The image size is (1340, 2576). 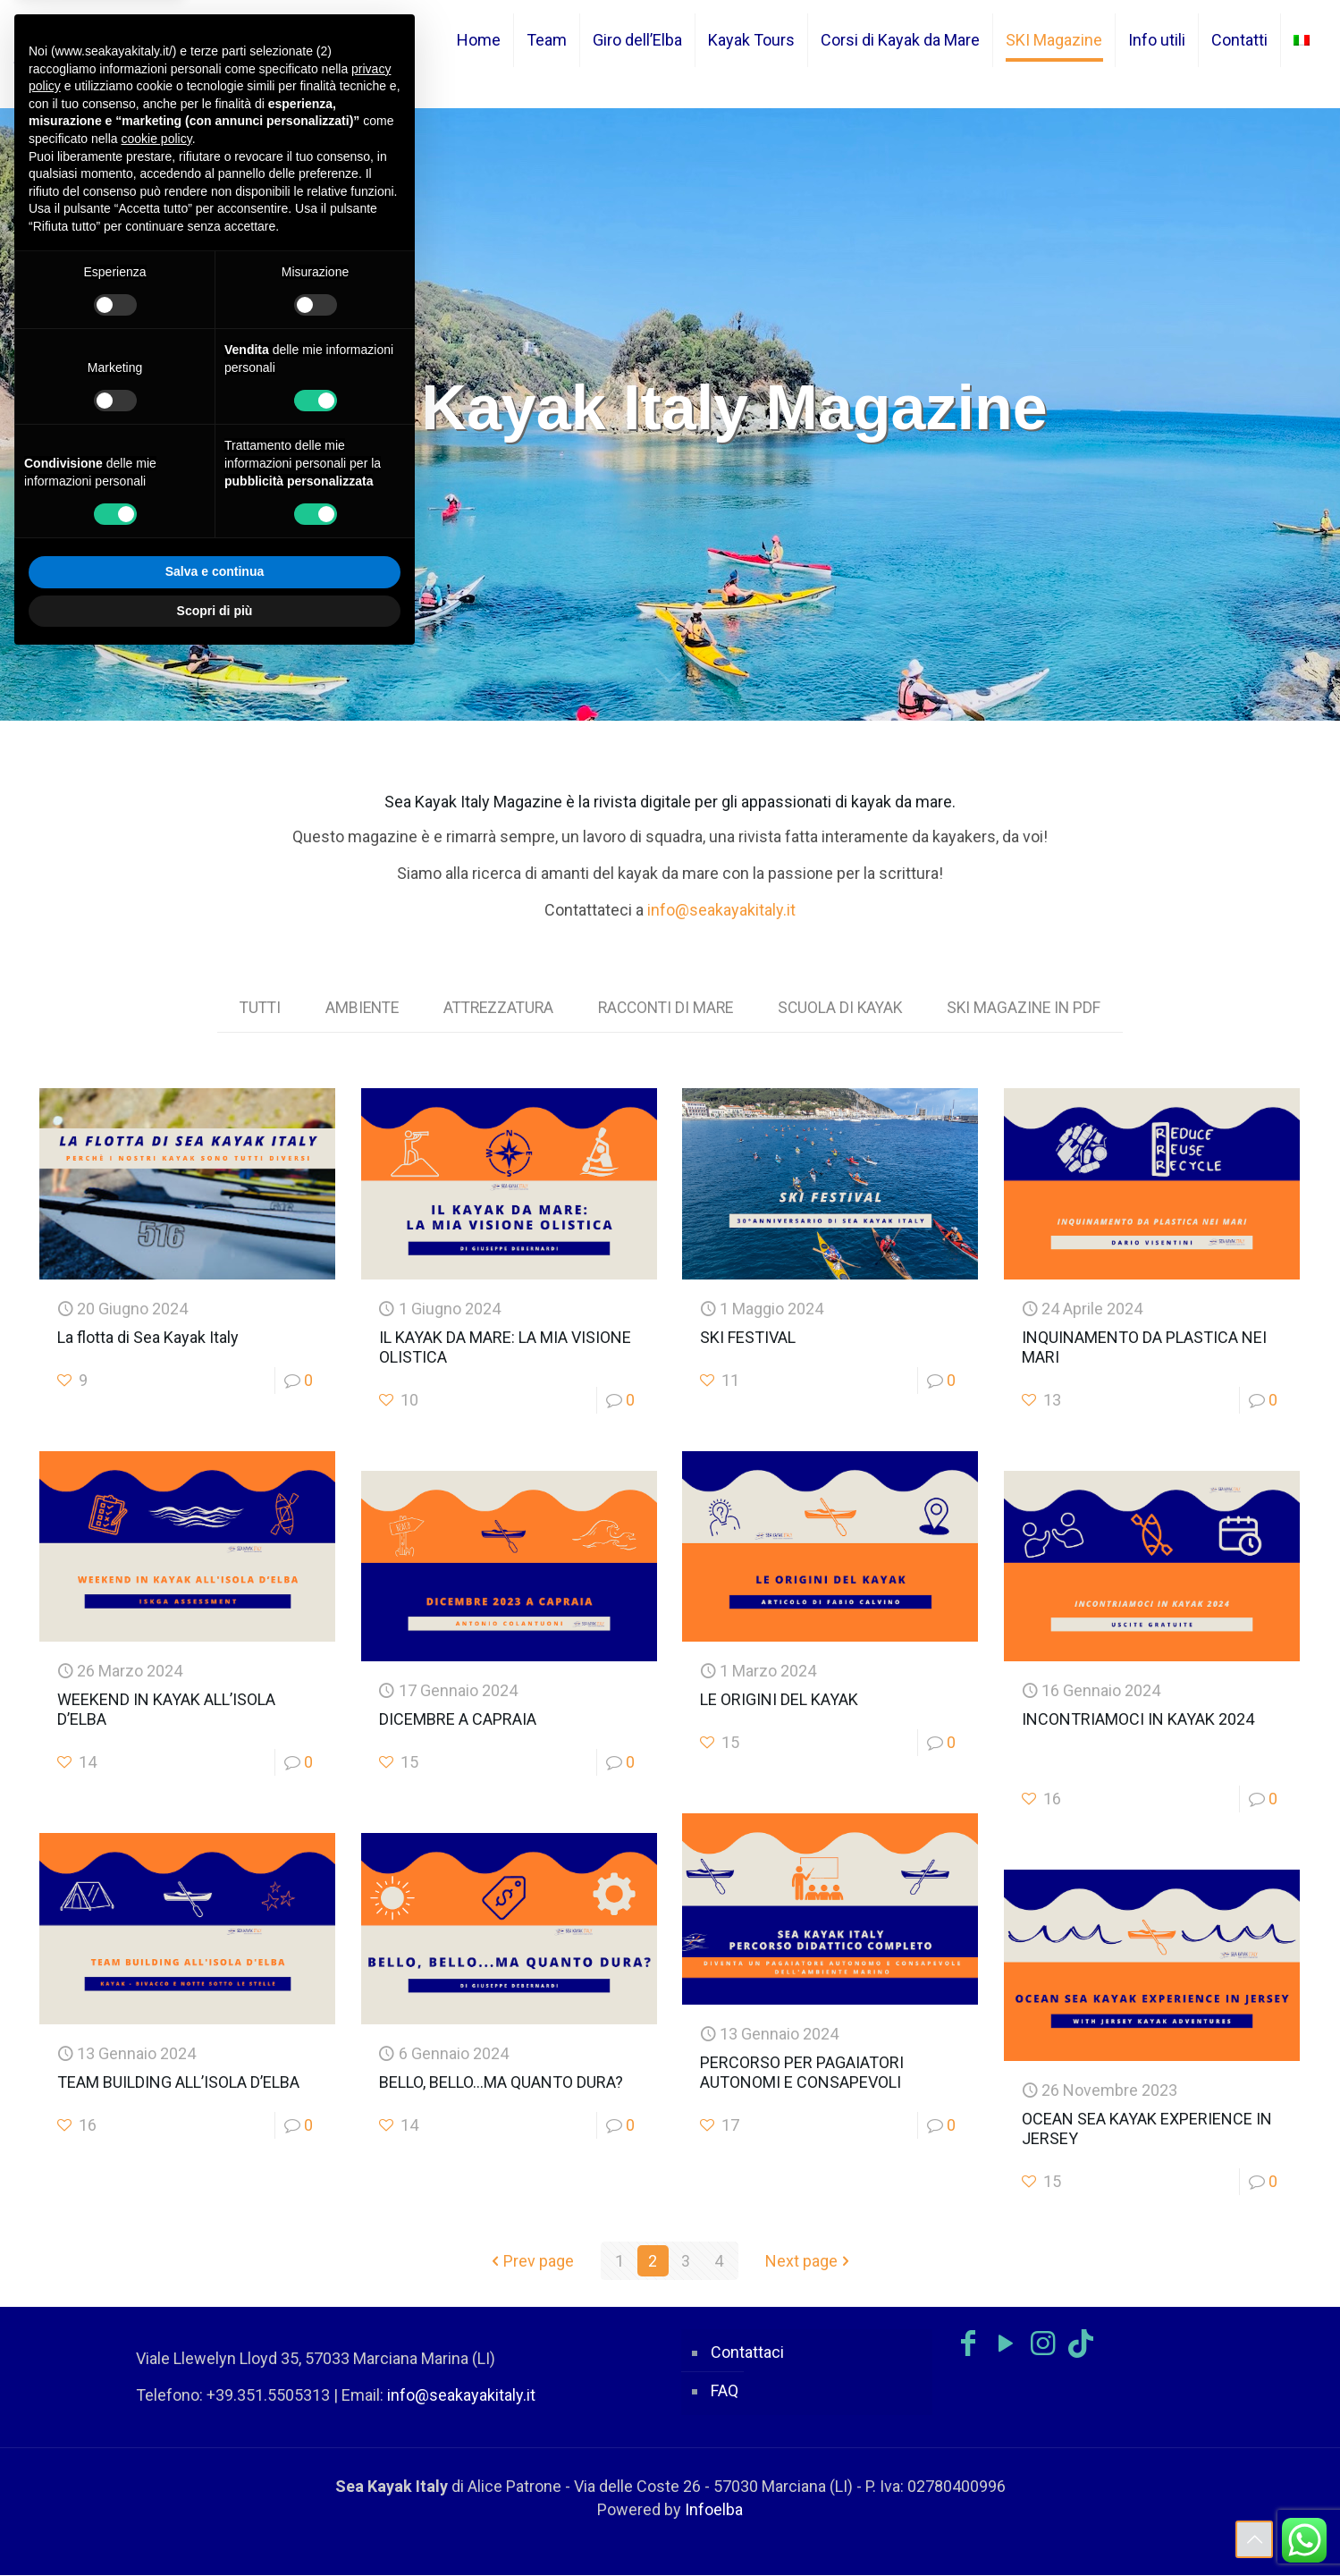 I want to click on [Facebook icon], so click(x=968, y=2344).